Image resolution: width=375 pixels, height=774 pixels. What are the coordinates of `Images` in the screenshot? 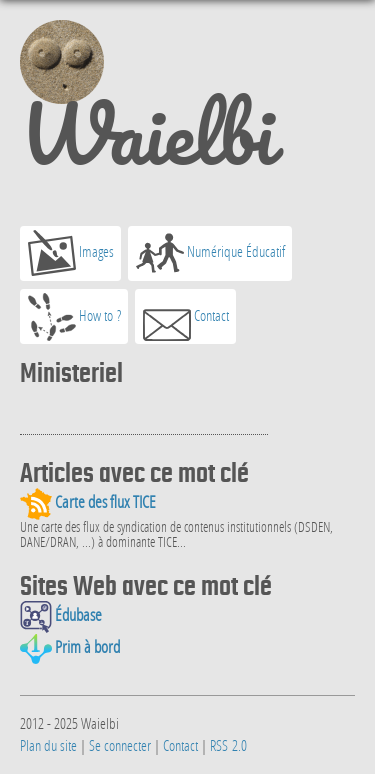 It's located at (71, 253).